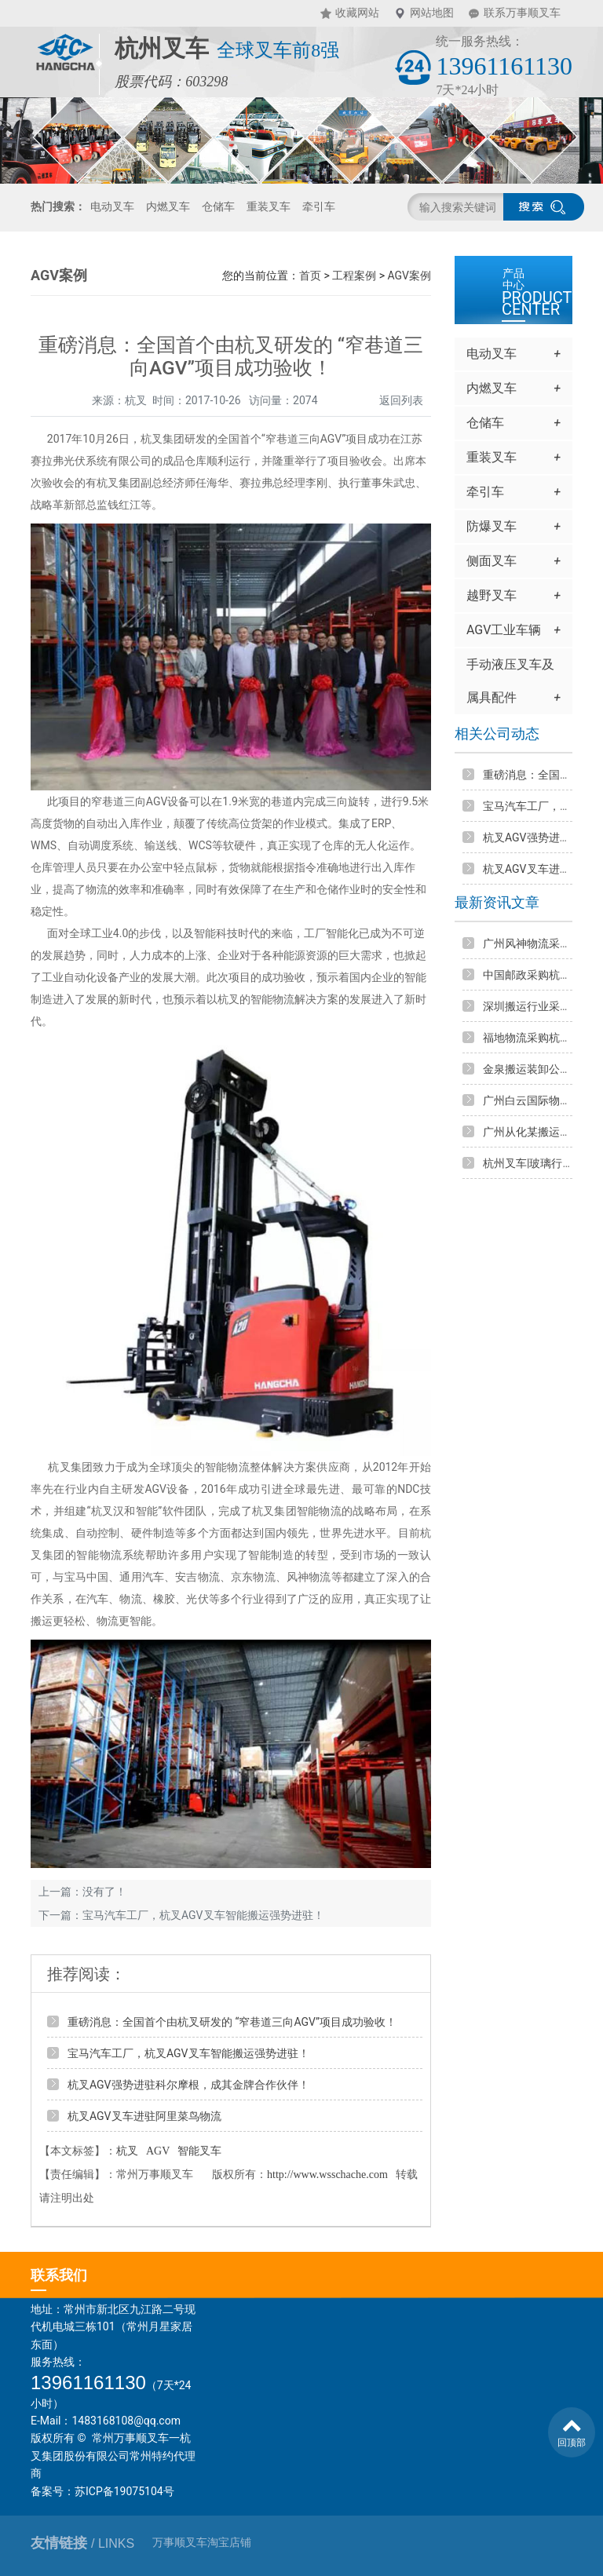  What do you see at coordinates (357, 13) in the screenshot?
I see `收藏网站` at bounding box center [357, 13].